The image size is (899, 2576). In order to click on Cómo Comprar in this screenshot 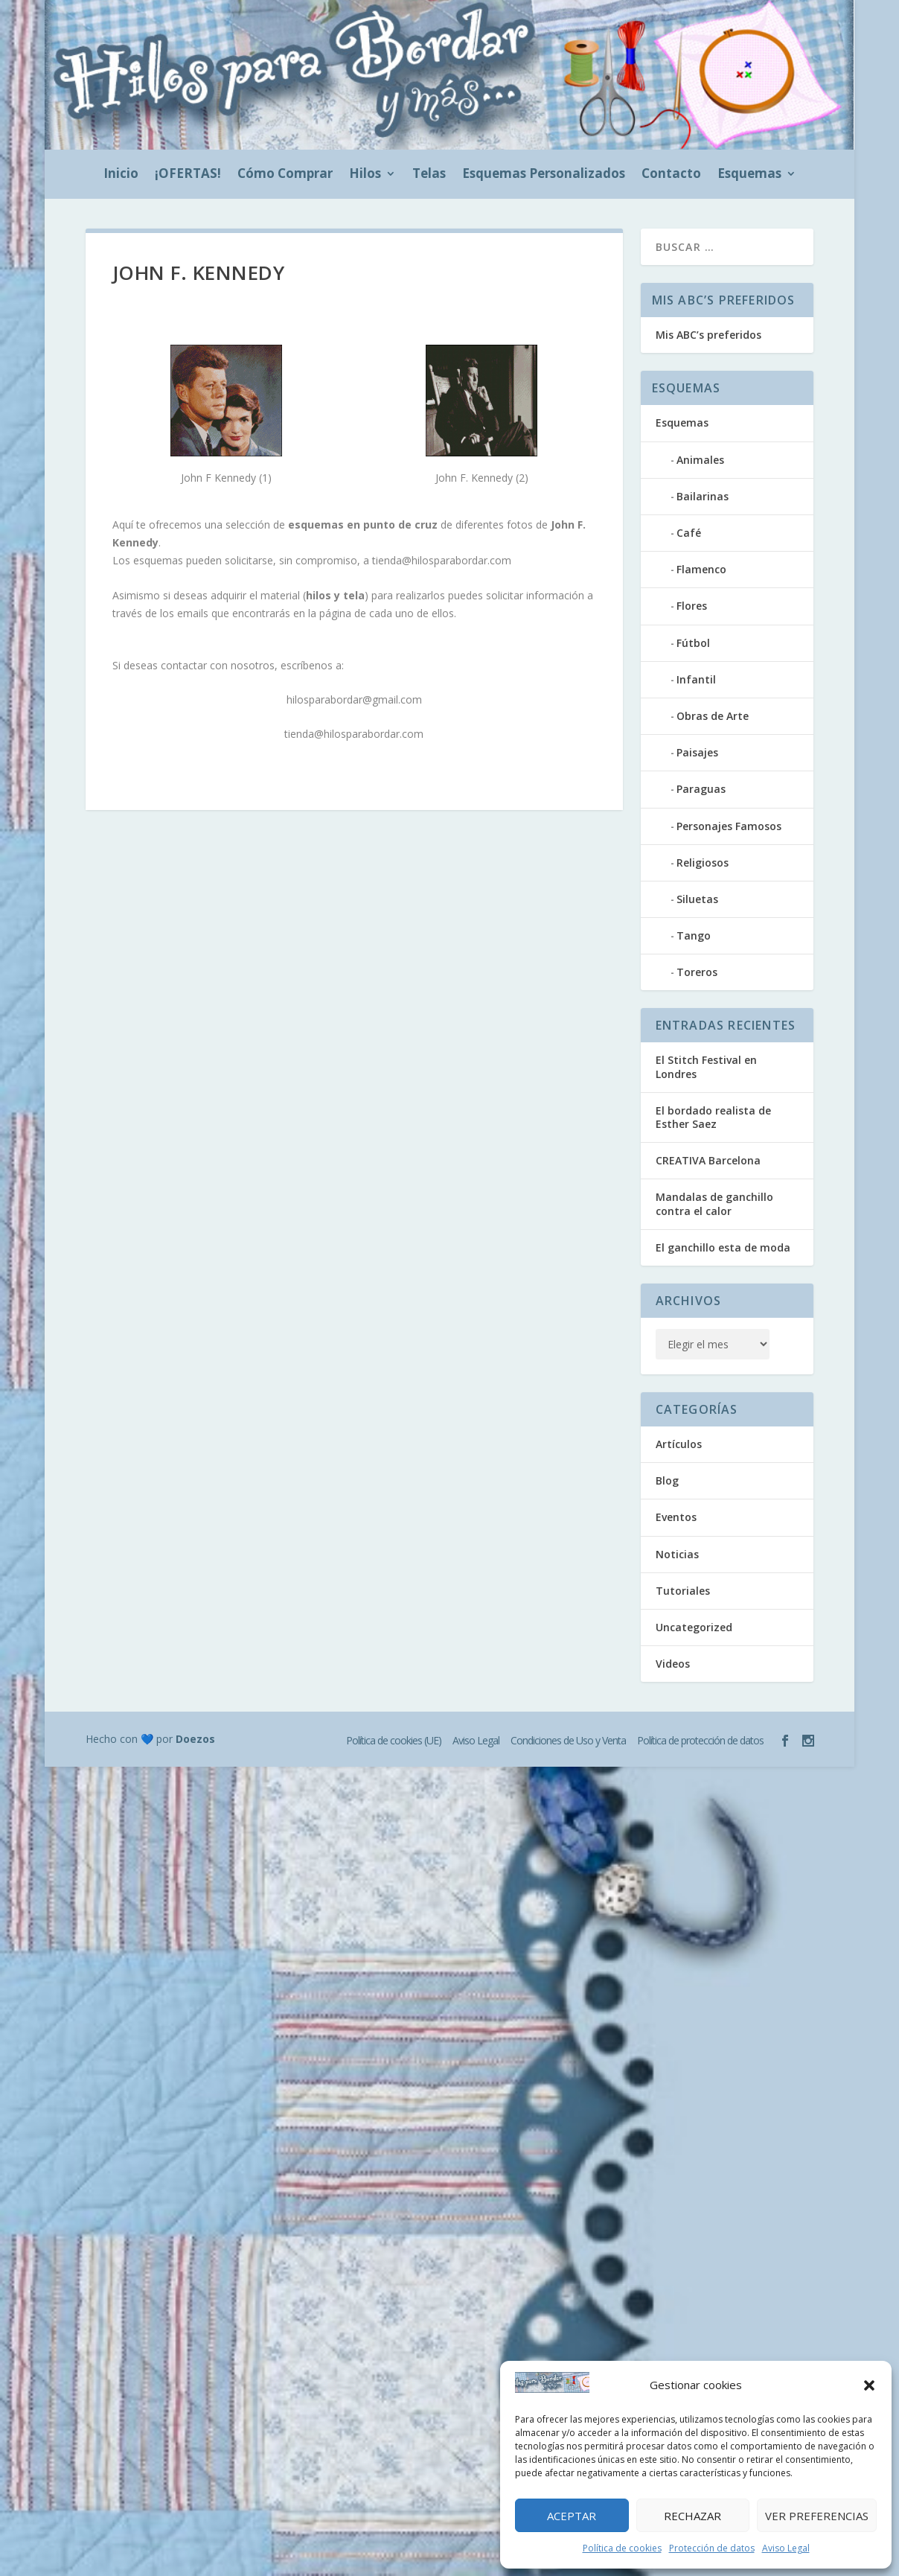, I will do `click(285, 175)`.